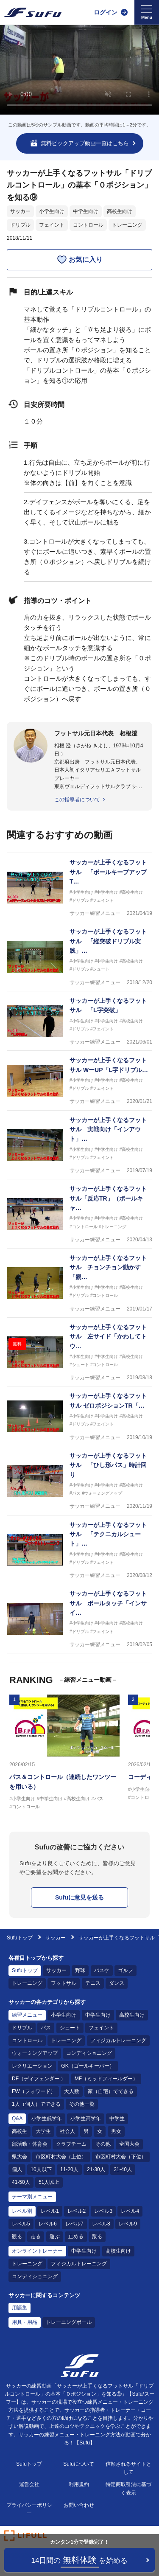 This screenshot has width=159, height=2576. Describe the element at coordinates (79, 1145) in the screenshot. I see `[サッカー練習メニュー サッカーが上手くなるフットサル 実戦向け「インアウト」シュート]` at that location.